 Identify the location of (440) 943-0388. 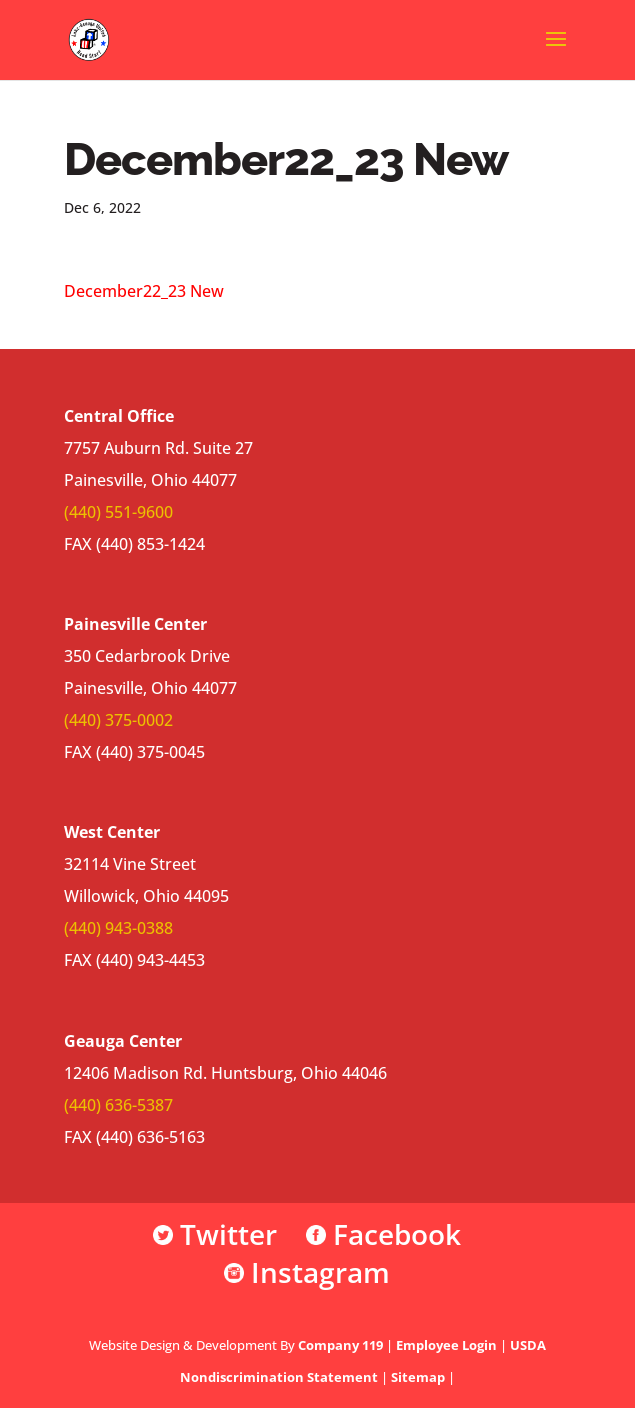
(118, 928).